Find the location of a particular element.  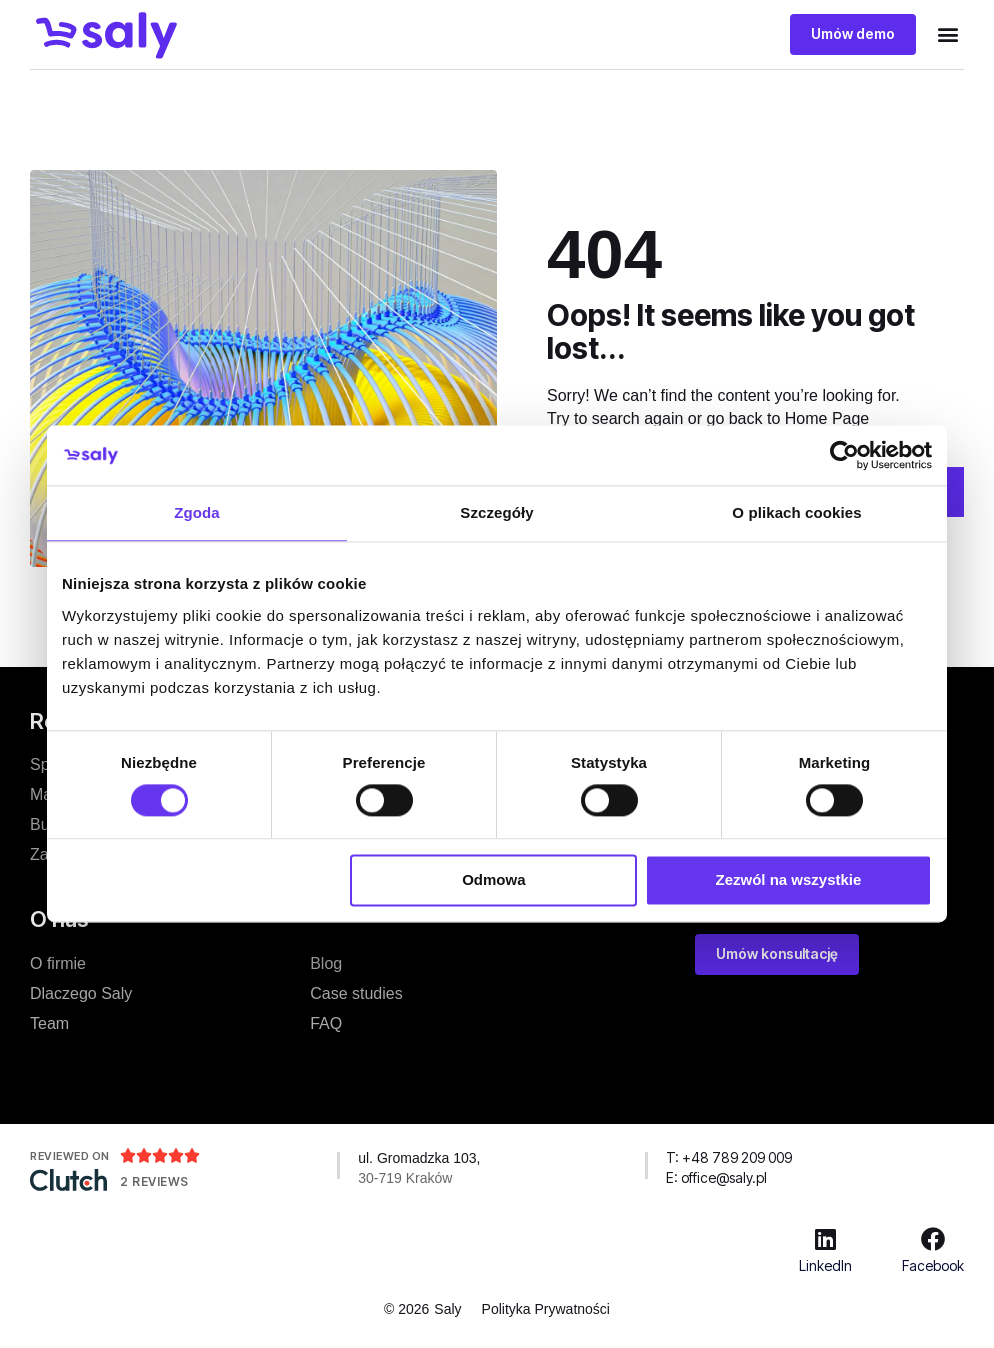

ul. Gromadzka 103, is located at coordinates (419, 1157).